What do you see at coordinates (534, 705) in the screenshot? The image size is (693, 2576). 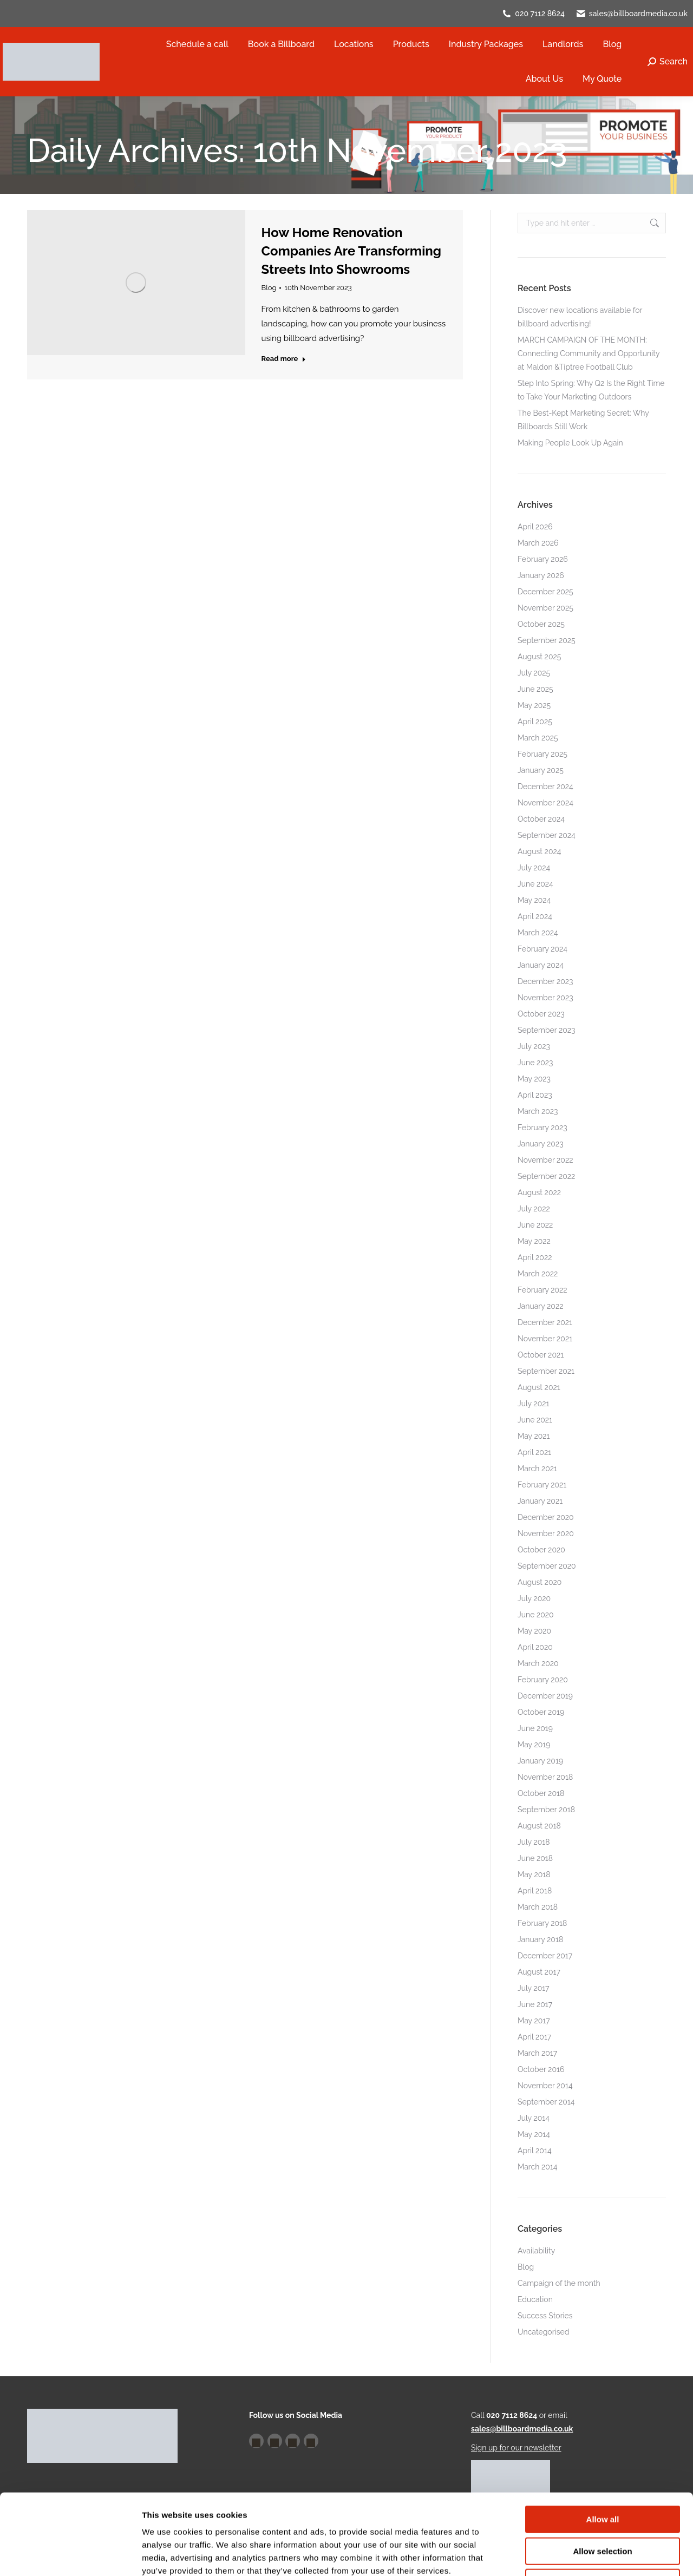 I see `May 2025` at bounding box center [534, 705].